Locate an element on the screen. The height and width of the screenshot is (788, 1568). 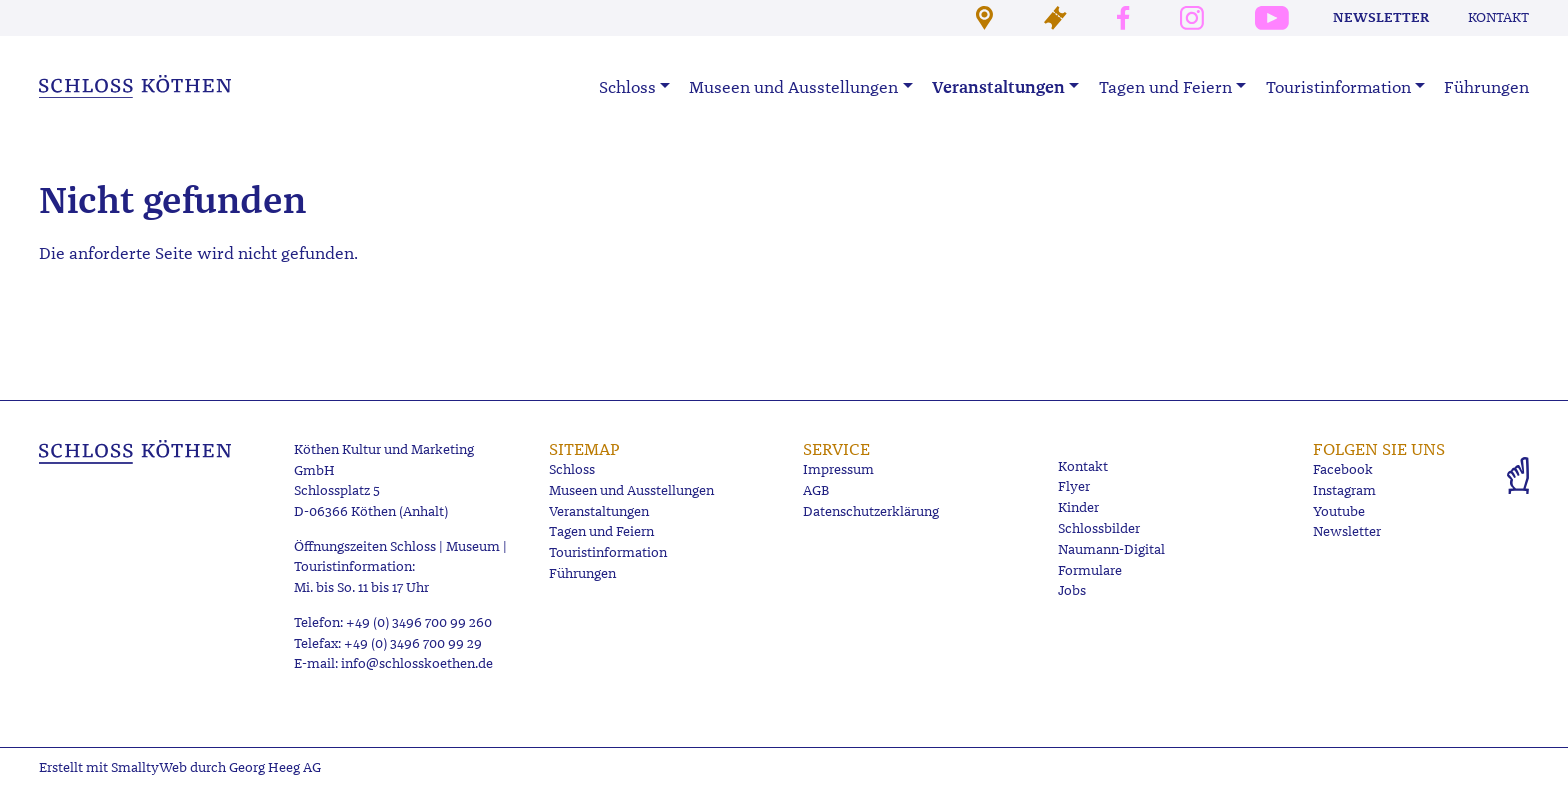
Tagen und Feiern is located at coordinates (601, 531).